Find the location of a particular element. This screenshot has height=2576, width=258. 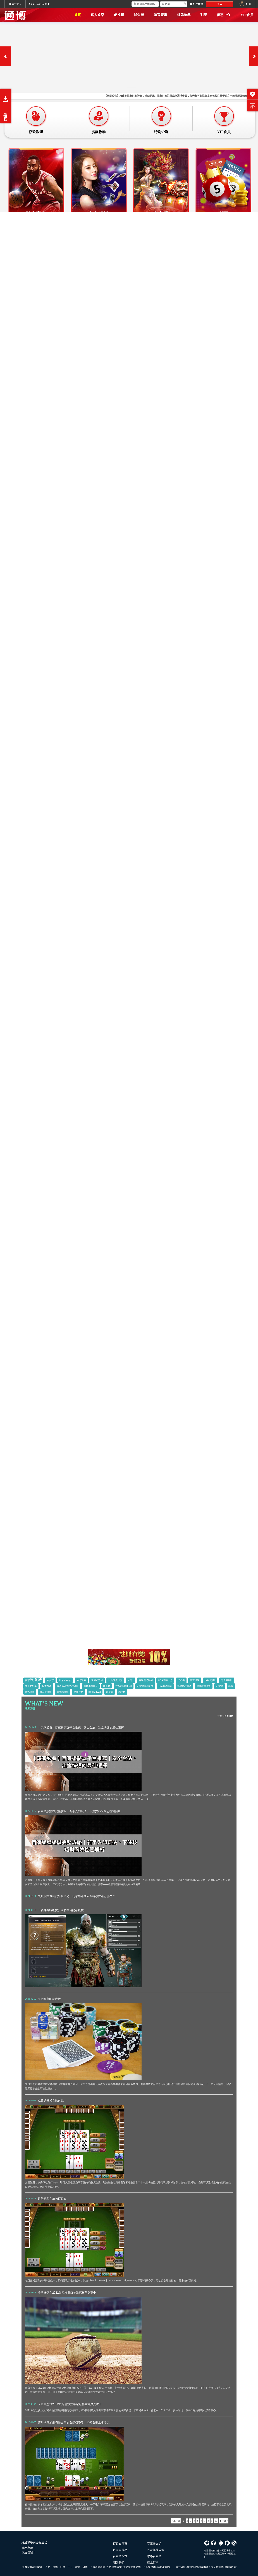

【戰神賽特密技】破解機台的必殺技 is located at coordinates (61, 1910).